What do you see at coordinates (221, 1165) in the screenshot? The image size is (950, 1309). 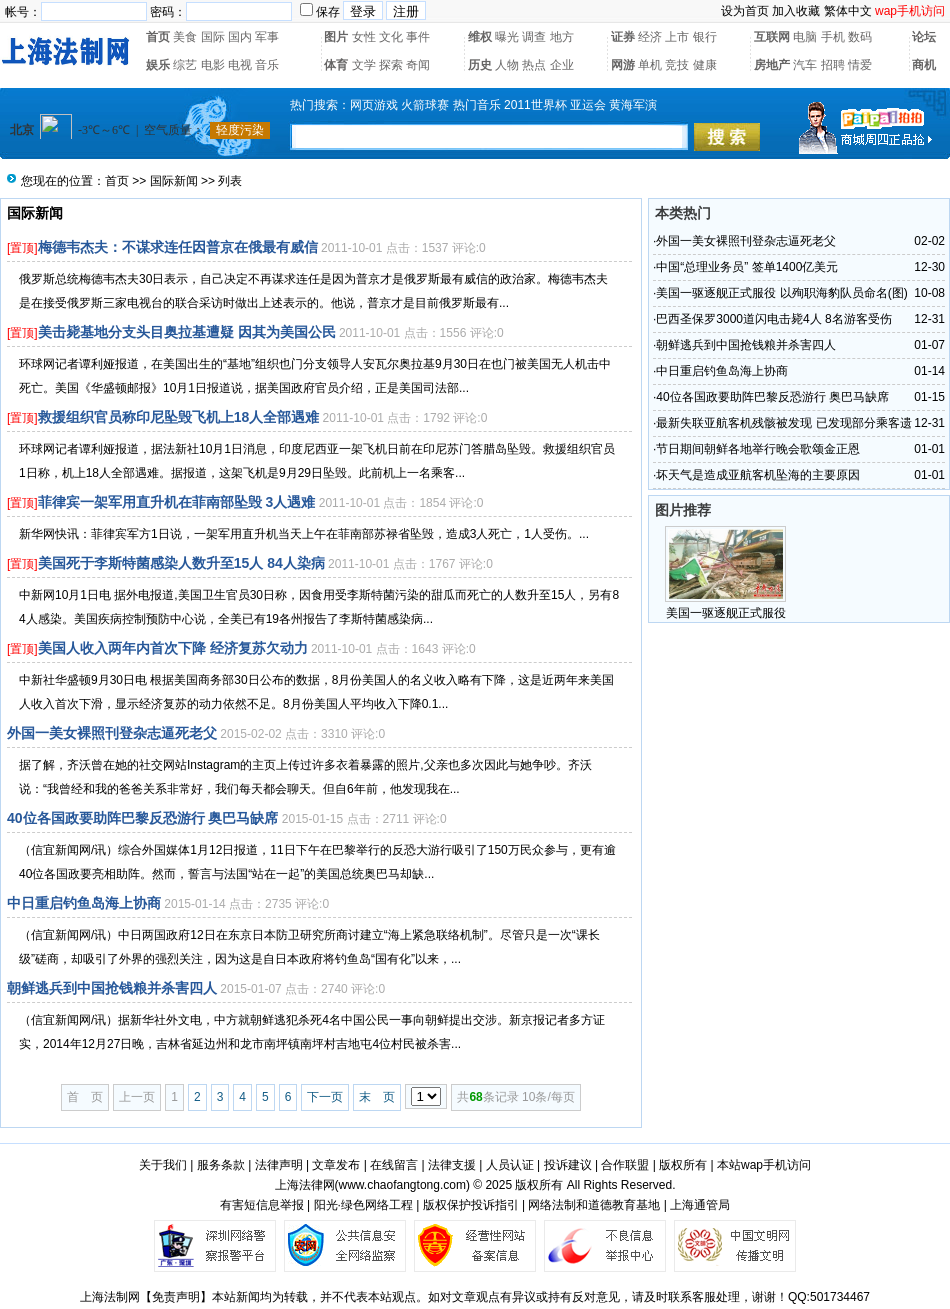 I see `服务条款` at bounding box center [221, 1165].